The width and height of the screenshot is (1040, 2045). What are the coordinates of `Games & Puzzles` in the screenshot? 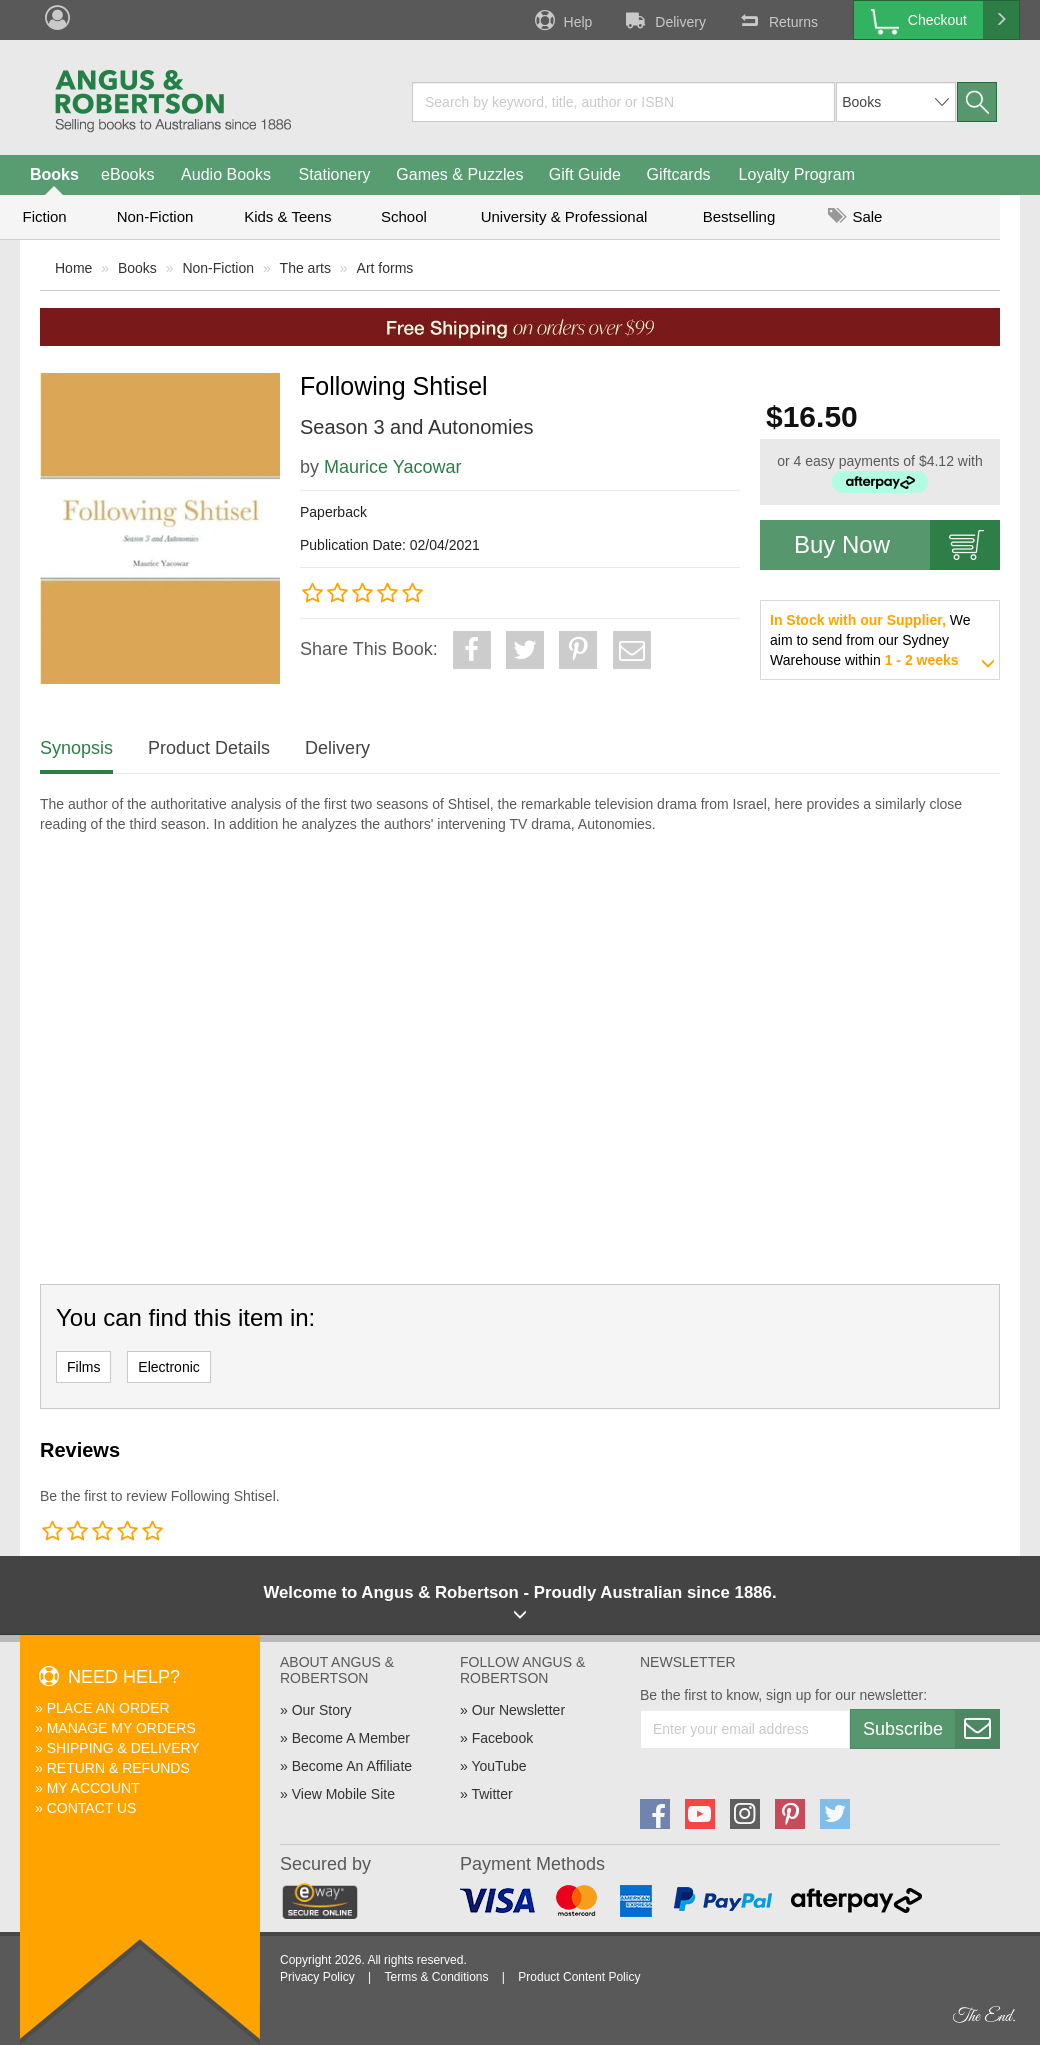 It's located at (459, 174).